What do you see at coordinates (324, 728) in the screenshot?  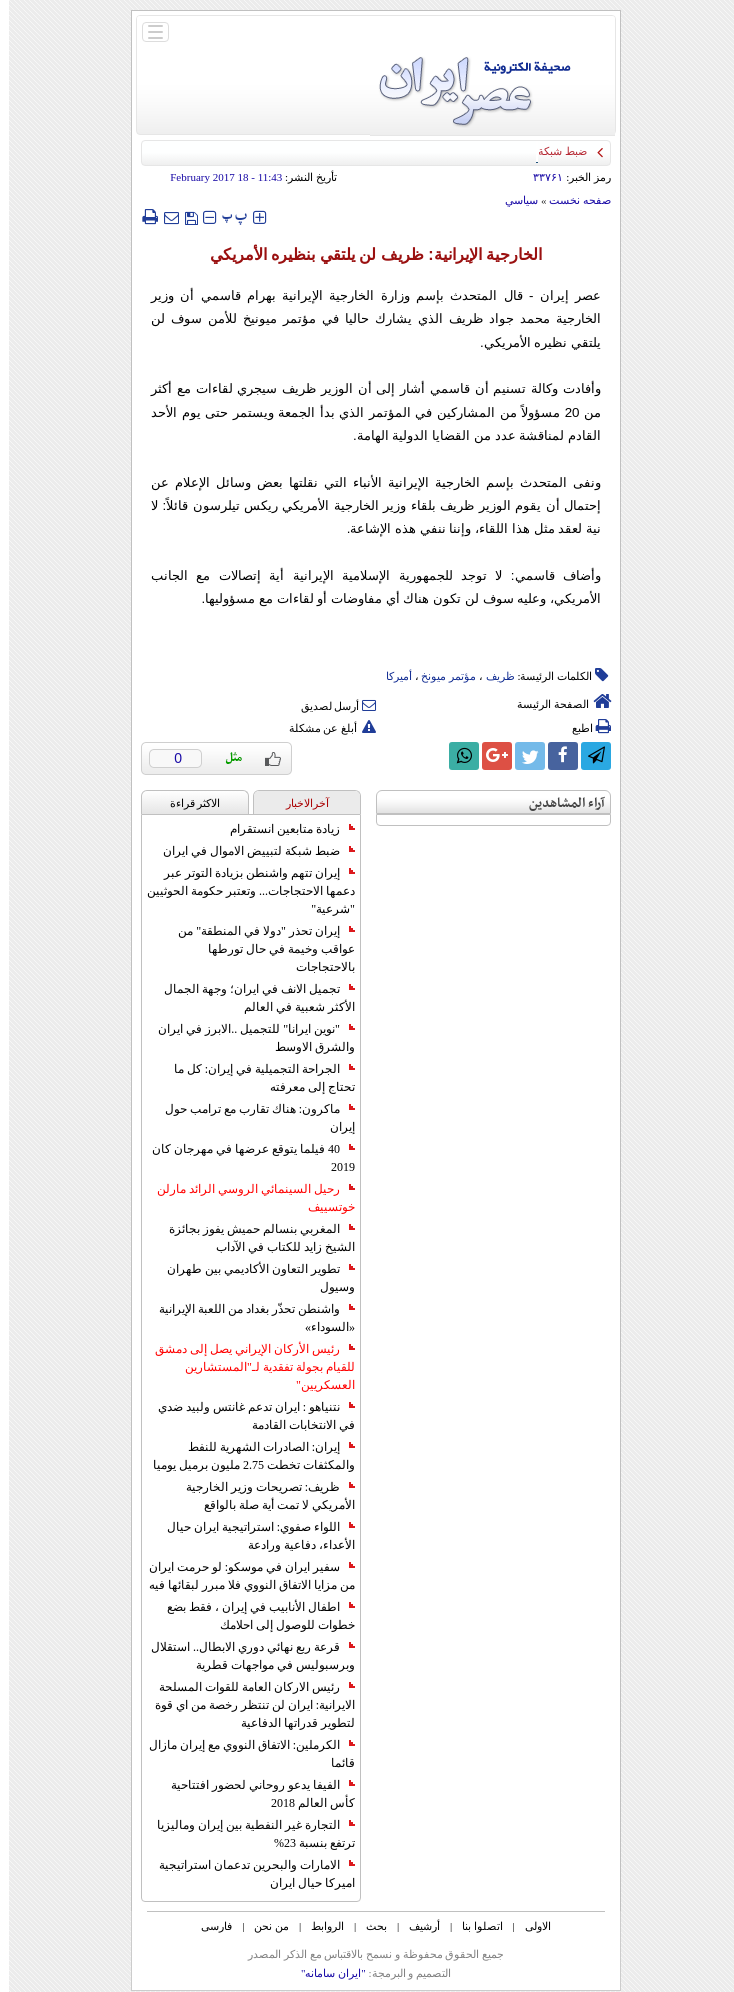 I see `أبلغ عن مشكلة` at bounding box center [324, 728].